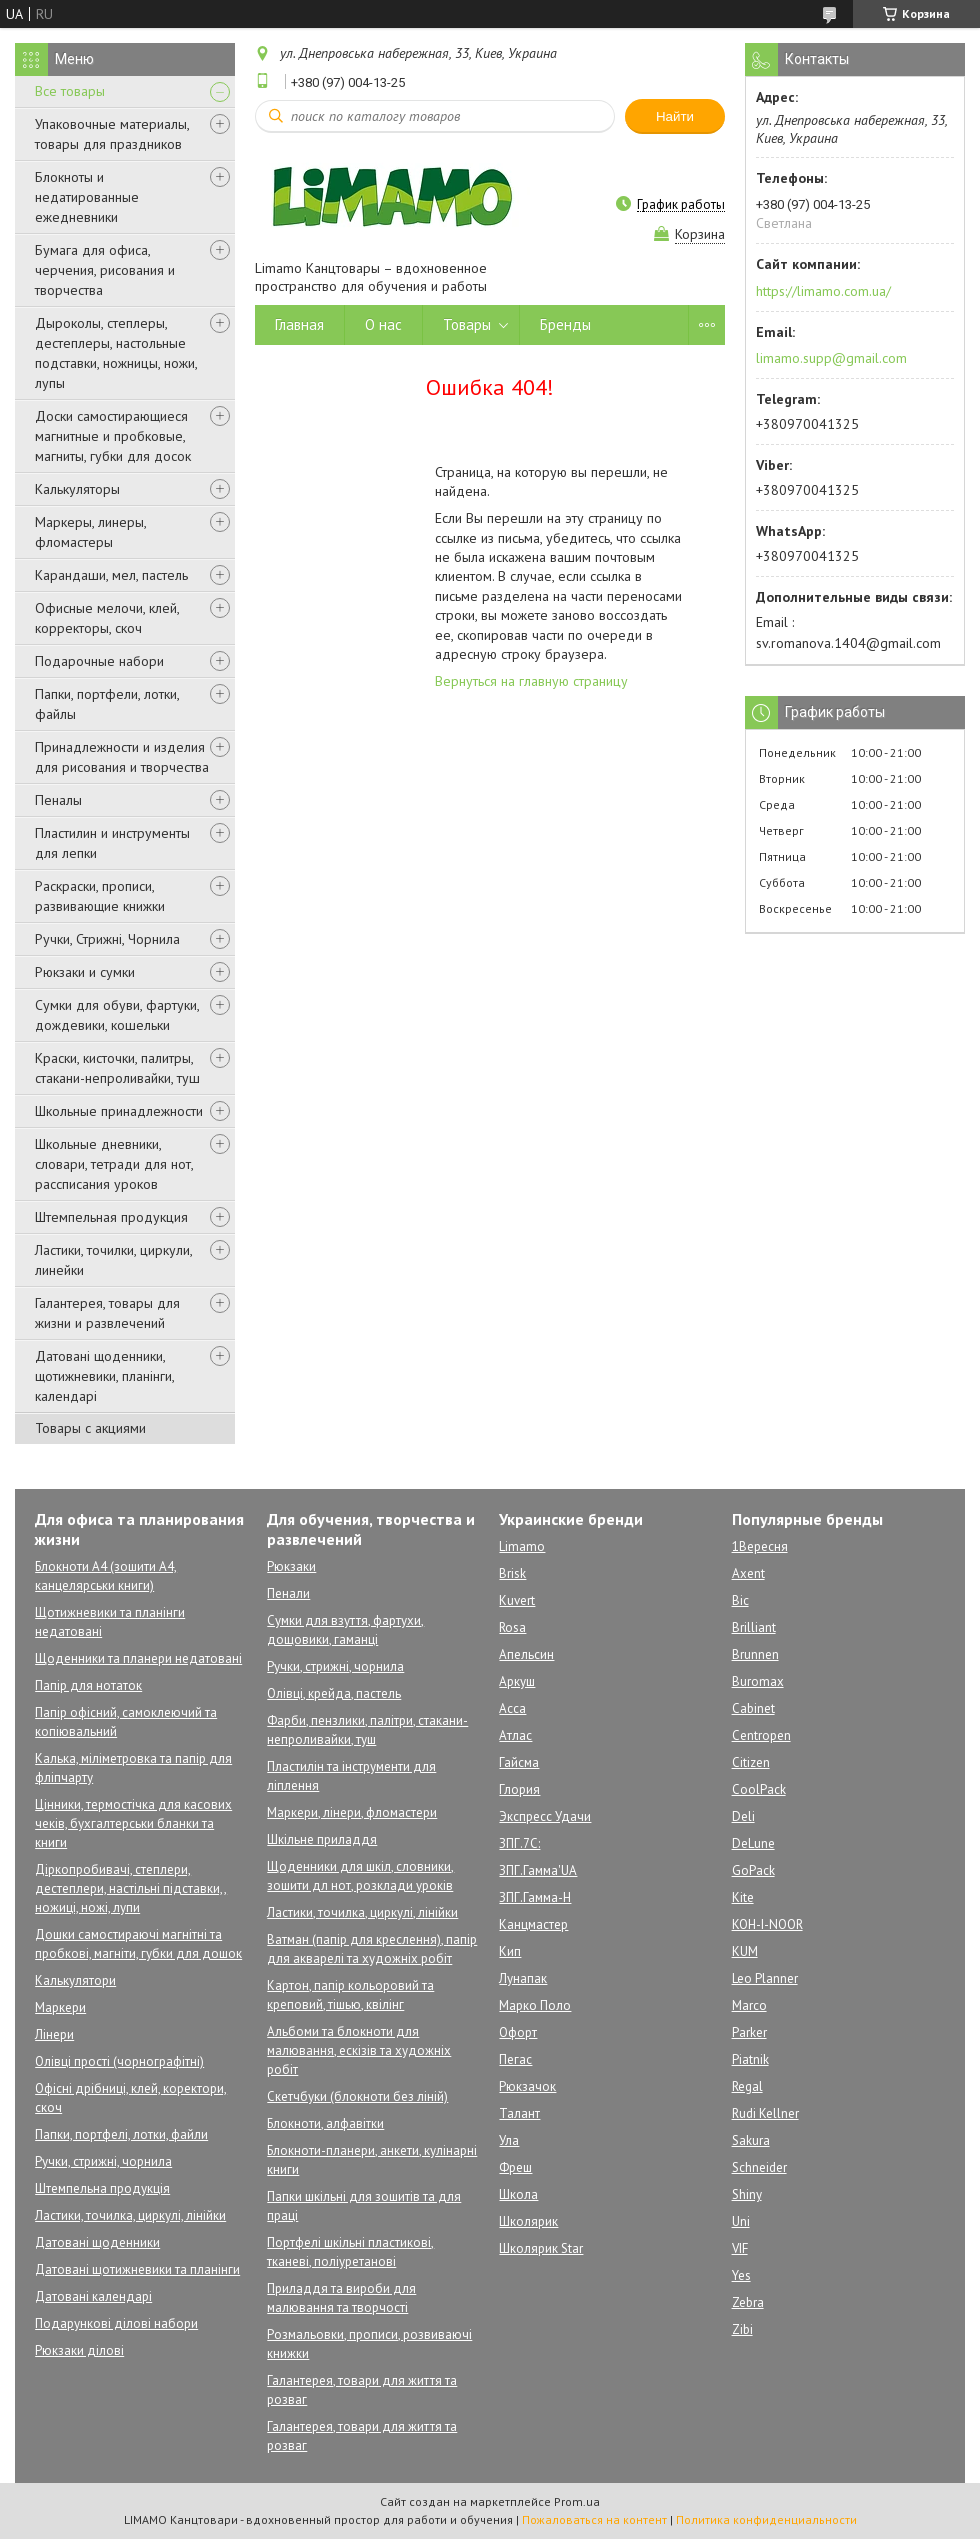 This screenshot has width=980, height=2539. What do you see at coordinates (104, 1376) in the screenshot?
I see `Датовані щоденники, щотижневики, планінги, календарі` at bounding box center [104, 1376].